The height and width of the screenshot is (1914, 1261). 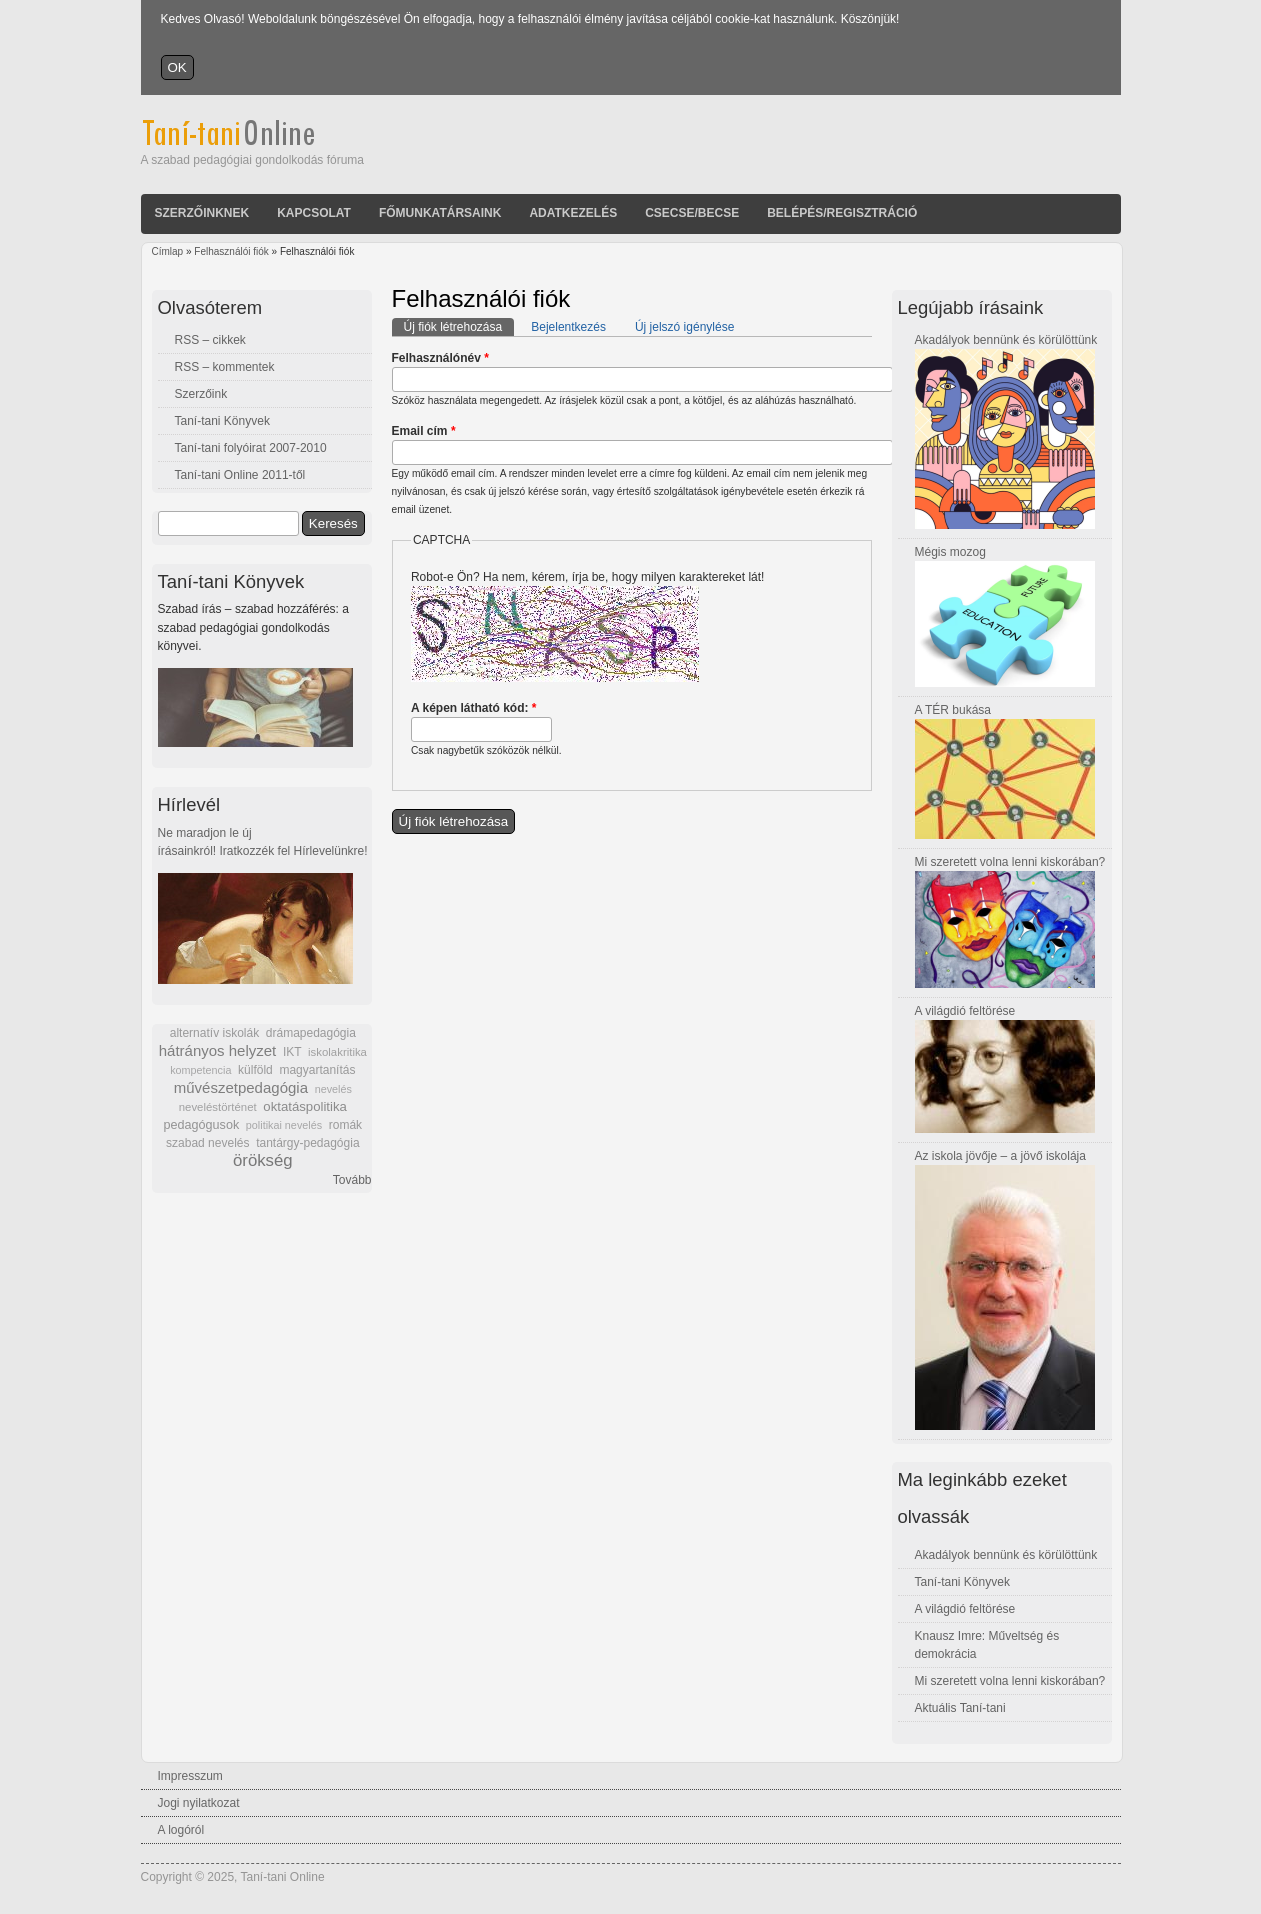 I want to click on magyartanítás, so click(x=317, y=1070).